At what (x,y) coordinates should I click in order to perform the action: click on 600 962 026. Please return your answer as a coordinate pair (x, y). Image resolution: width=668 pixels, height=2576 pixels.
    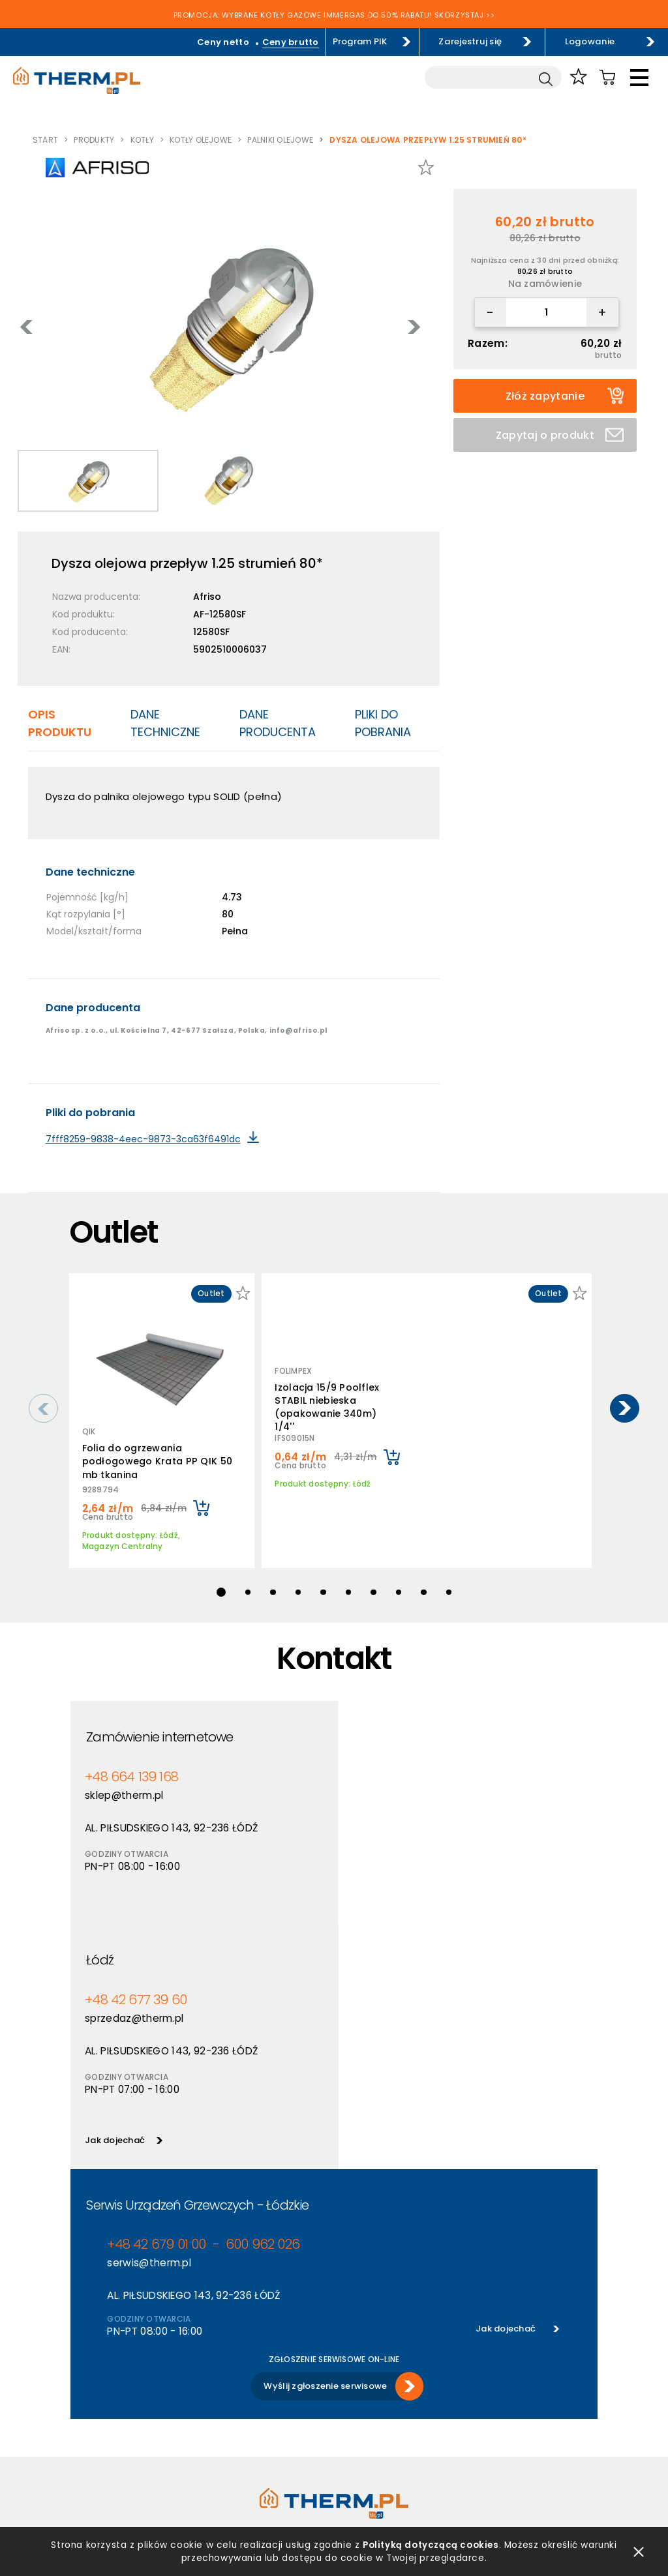
    Looking at the image, I should click on (258, 2015).